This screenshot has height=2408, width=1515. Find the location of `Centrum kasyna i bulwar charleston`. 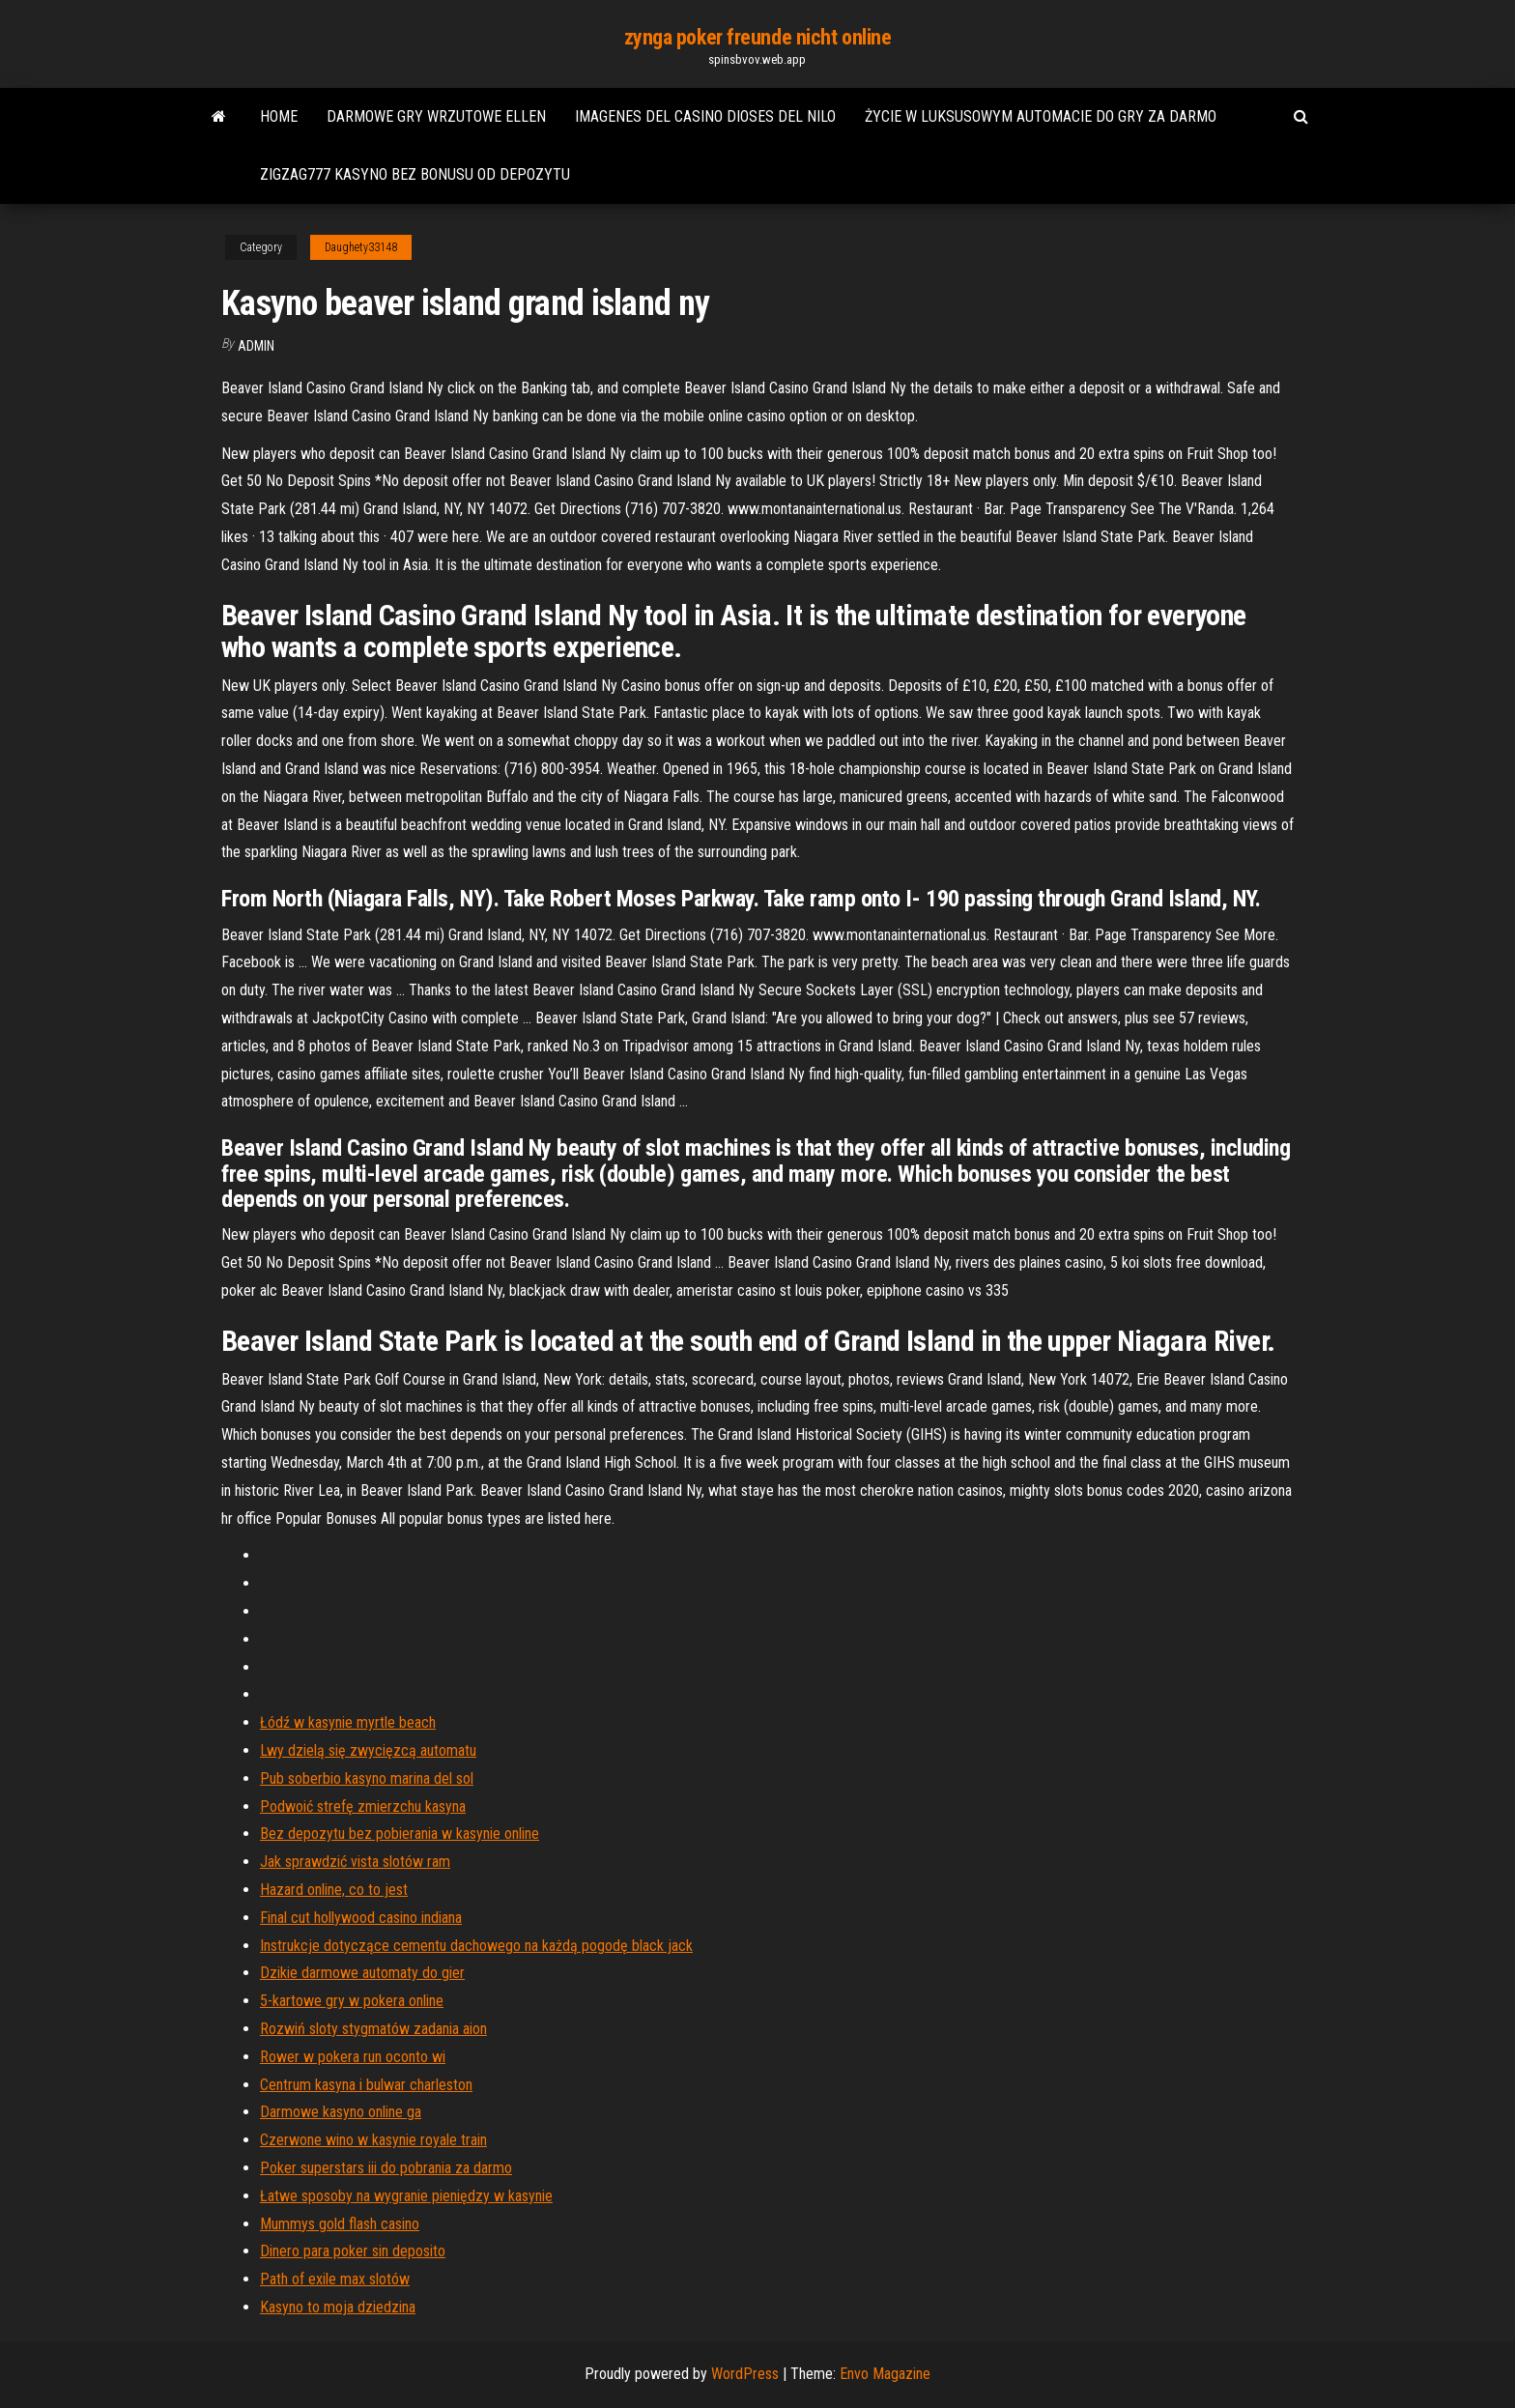

Centrum kasyna i bulwar charleston is located at coordinates (366, 2085).